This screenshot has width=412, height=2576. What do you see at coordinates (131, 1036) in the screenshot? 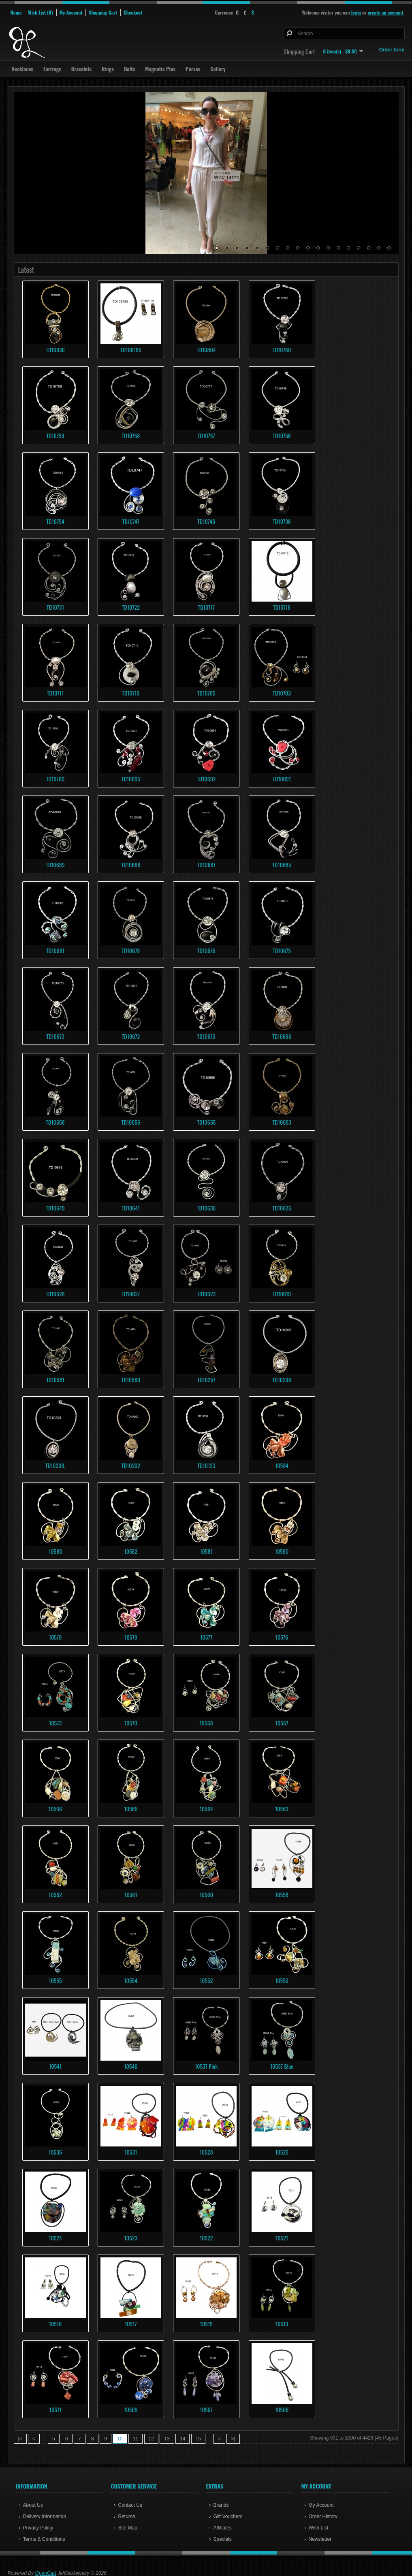
I see `TD10672` at bounding box center [131, 1036].